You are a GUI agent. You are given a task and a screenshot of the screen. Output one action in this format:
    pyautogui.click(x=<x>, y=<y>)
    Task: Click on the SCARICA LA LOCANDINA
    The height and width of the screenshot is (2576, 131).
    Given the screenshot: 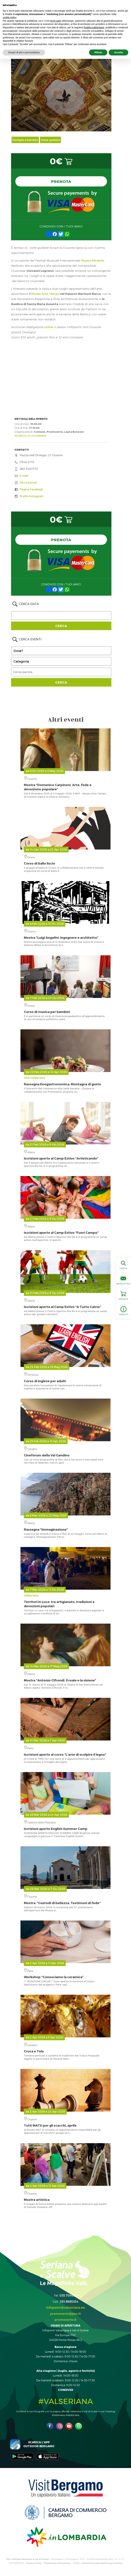 What is the action you would take?
    pyautogui.click(x=30, y=435)
    